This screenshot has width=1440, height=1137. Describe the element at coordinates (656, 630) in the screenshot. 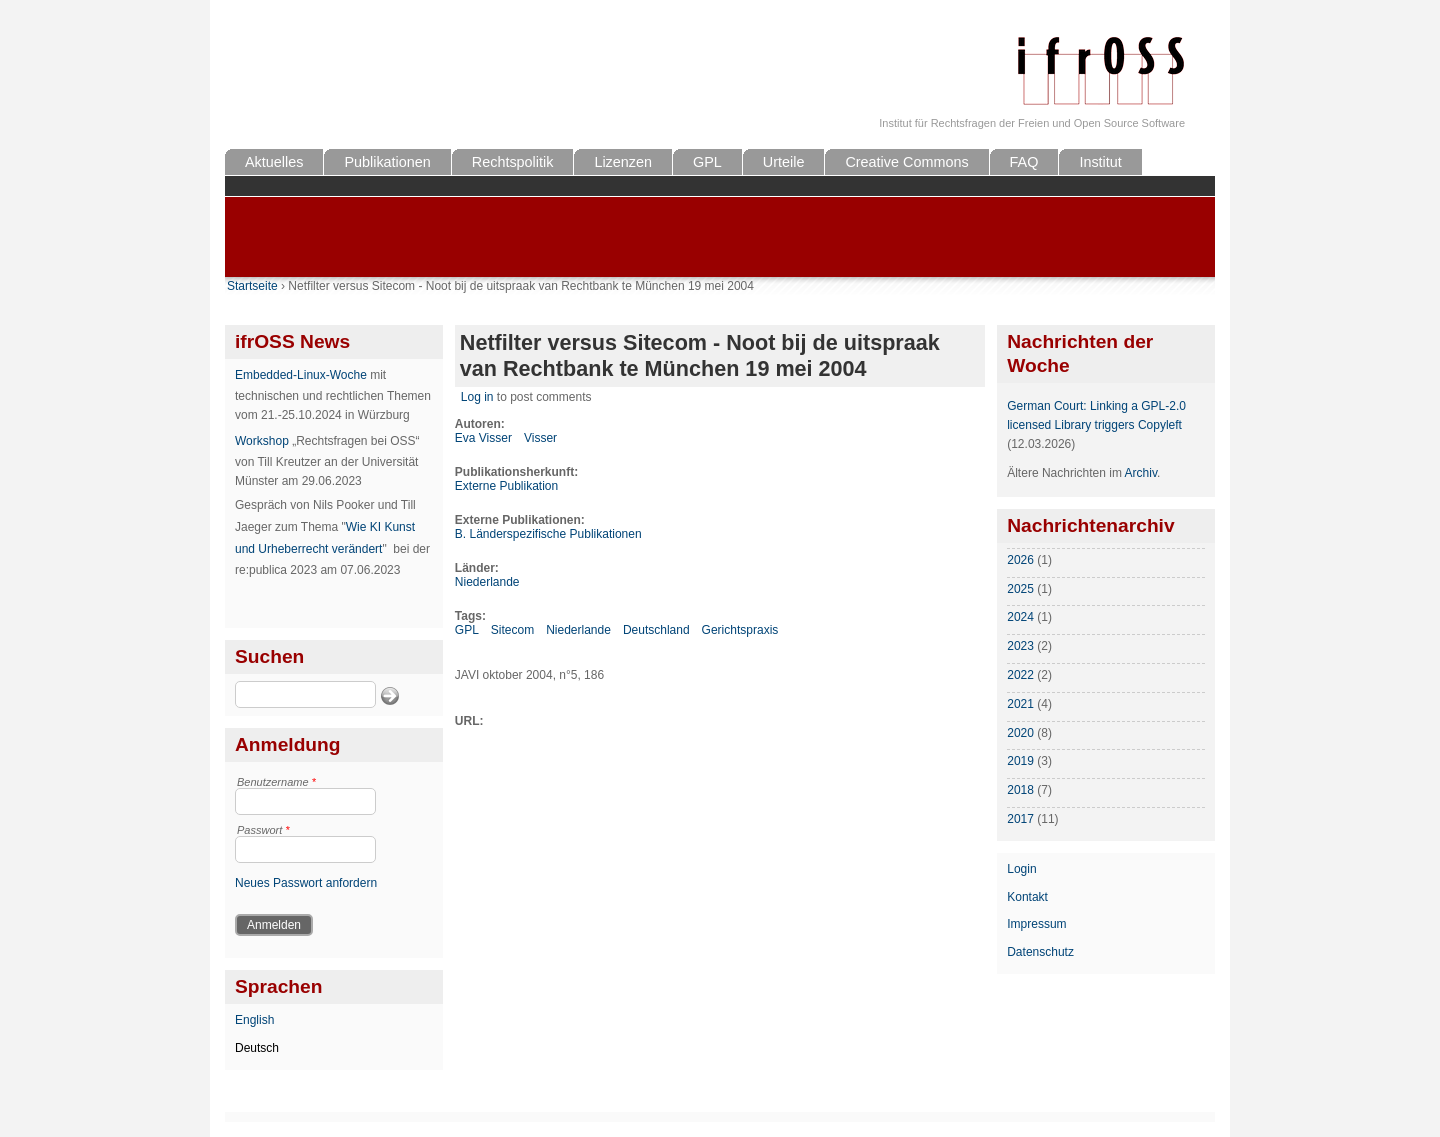

I see `Deutschland` at that location.